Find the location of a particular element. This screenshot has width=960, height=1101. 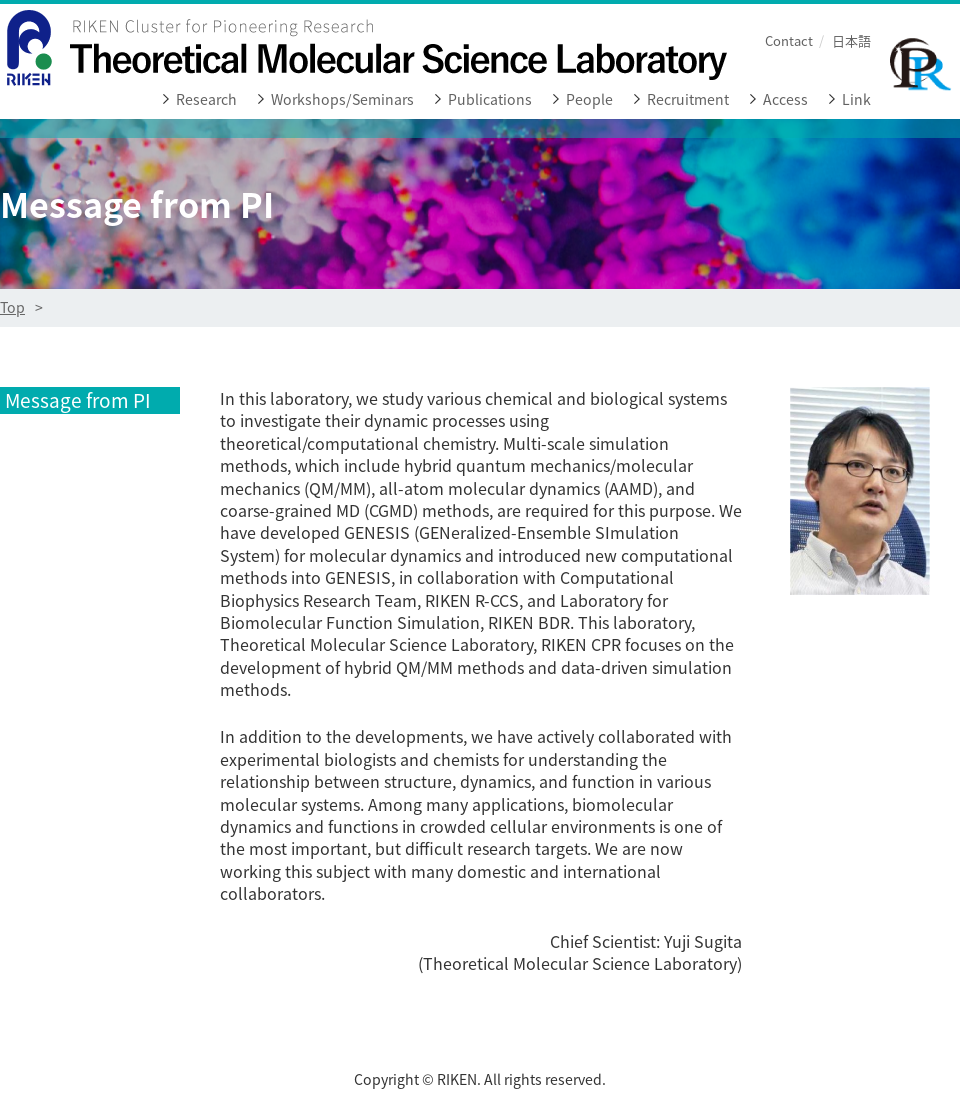

日本語 is located at coordinates (851, 40).